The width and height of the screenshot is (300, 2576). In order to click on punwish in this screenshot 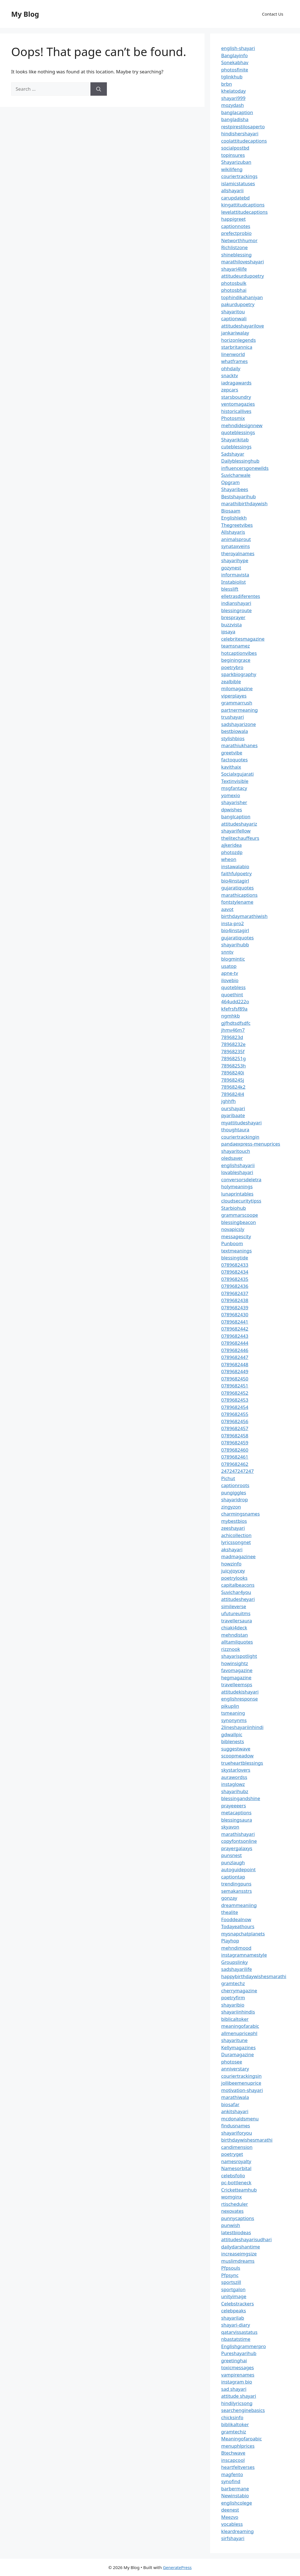, I will do `click(230, 2225)`.